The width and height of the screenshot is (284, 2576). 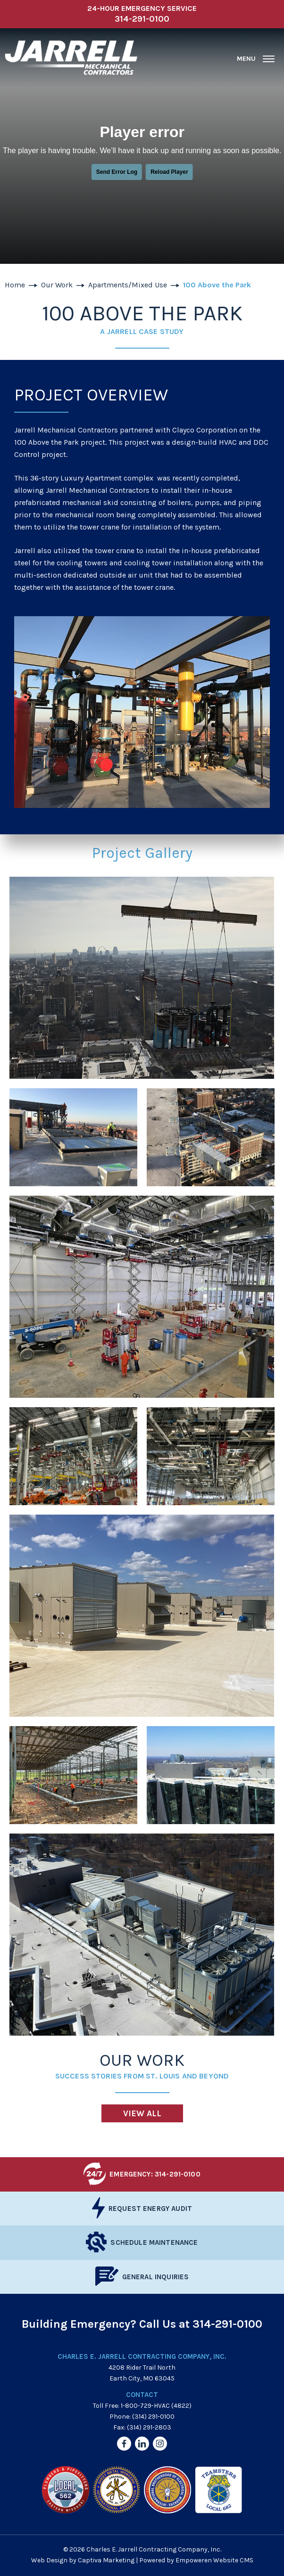 What do you see at coordinates (57, 284) in the screenshot?
I see `Our Work` at bounding box center [57, 284].